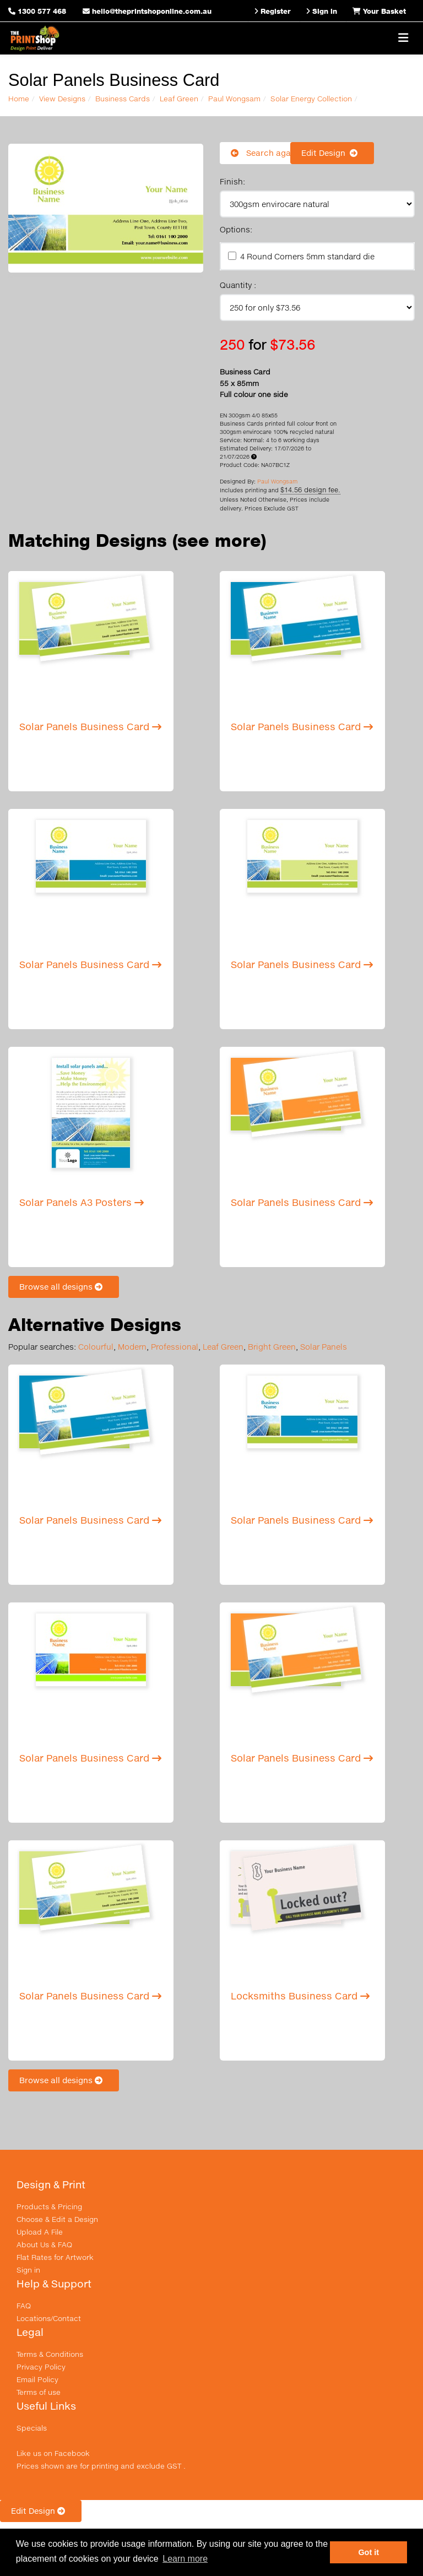 This screenshot has height=2576, width=423. I want to click on Finish:, so click(232, 181).